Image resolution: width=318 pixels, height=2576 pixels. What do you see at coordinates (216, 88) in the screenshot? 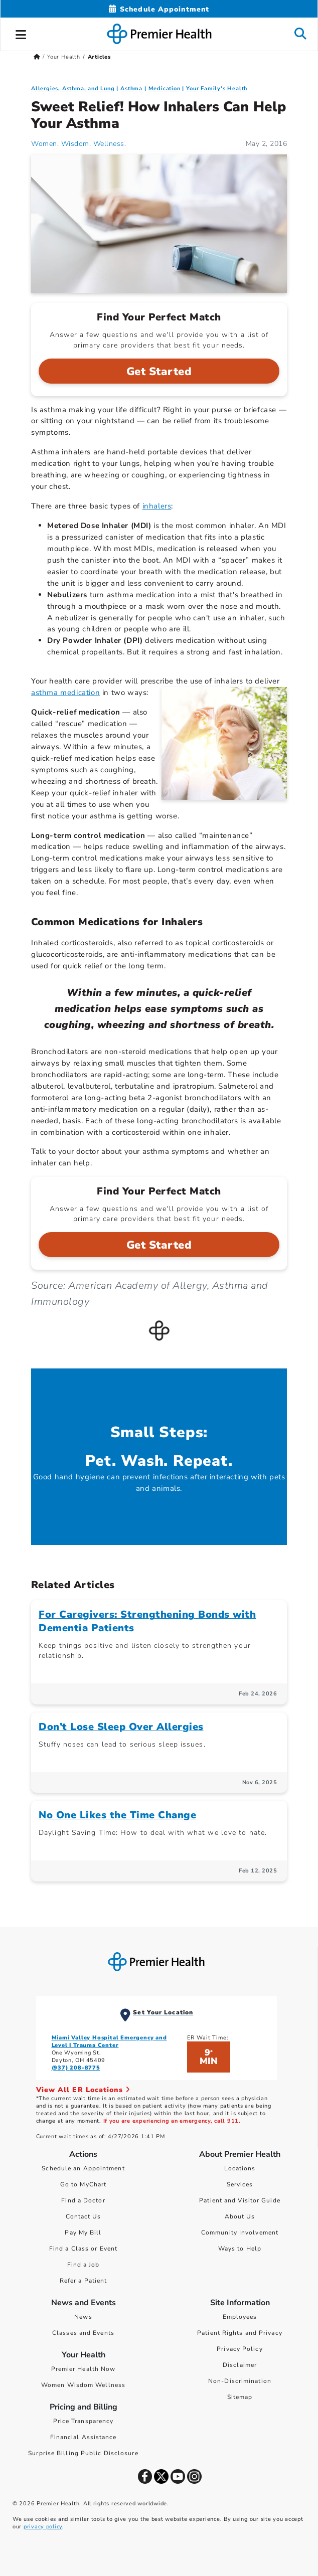
I see `Your Family's Health [Topic > Your Family's Health Category Articles]` at bounding box center [216, 88].